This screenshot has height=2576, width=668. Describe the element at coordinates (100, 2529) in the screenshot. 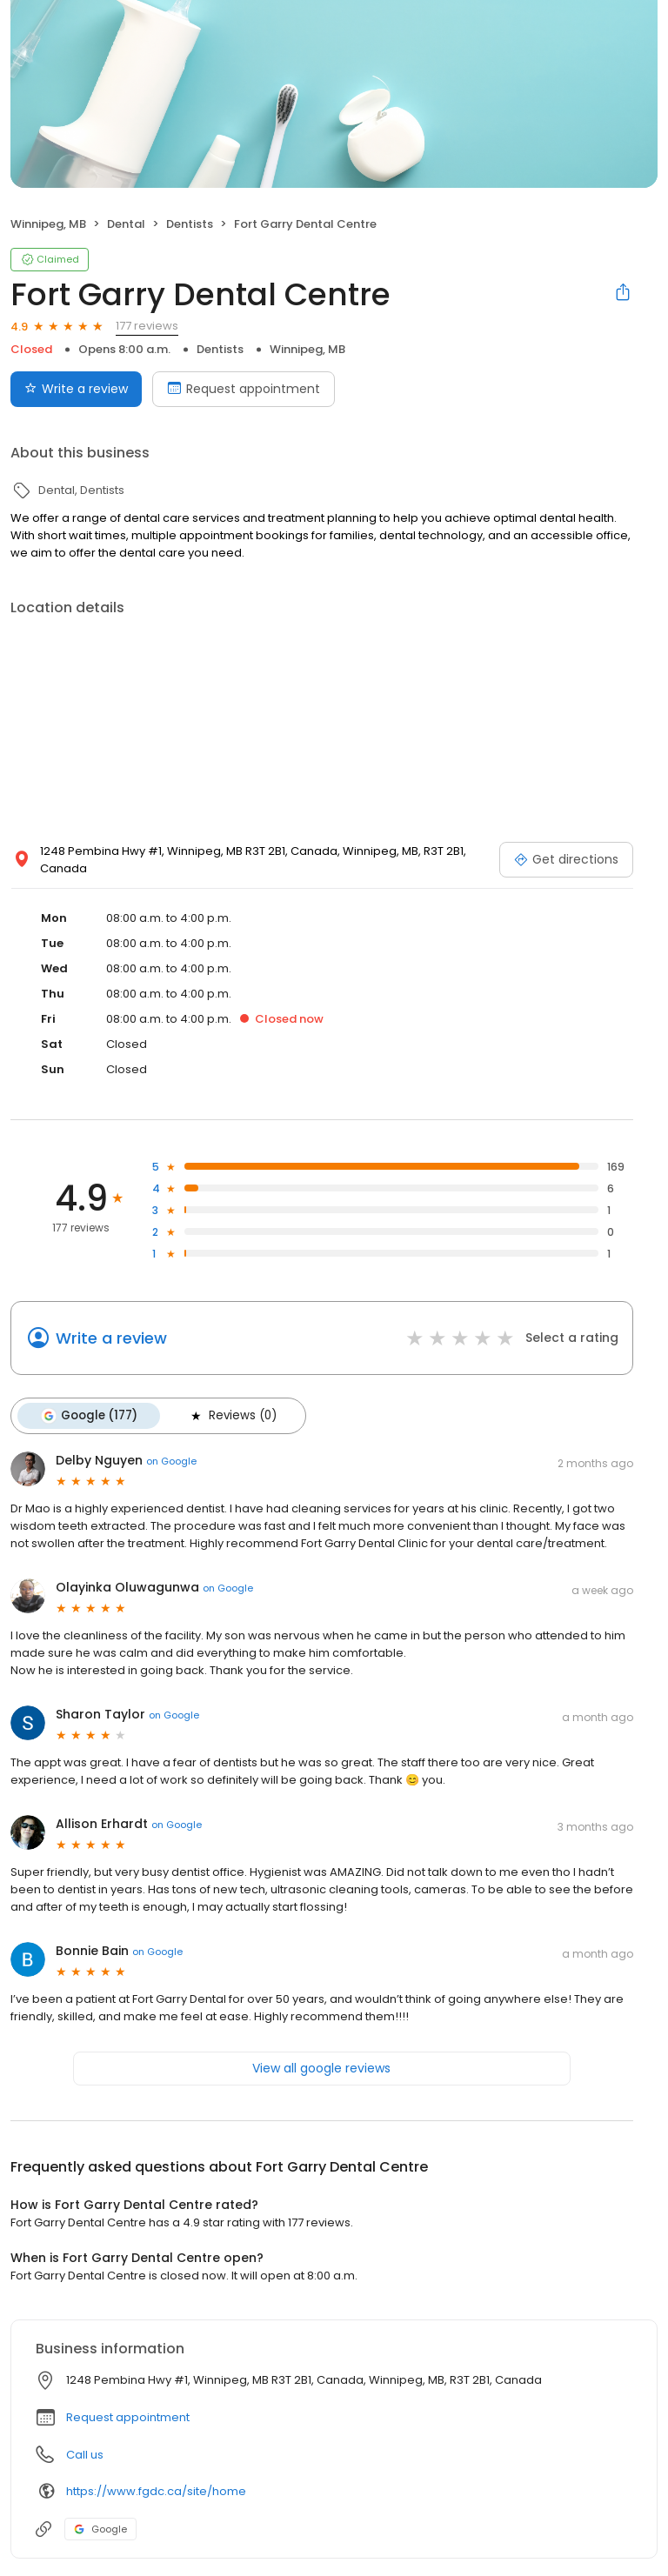

I see `Google [Google profile link]` at that location.